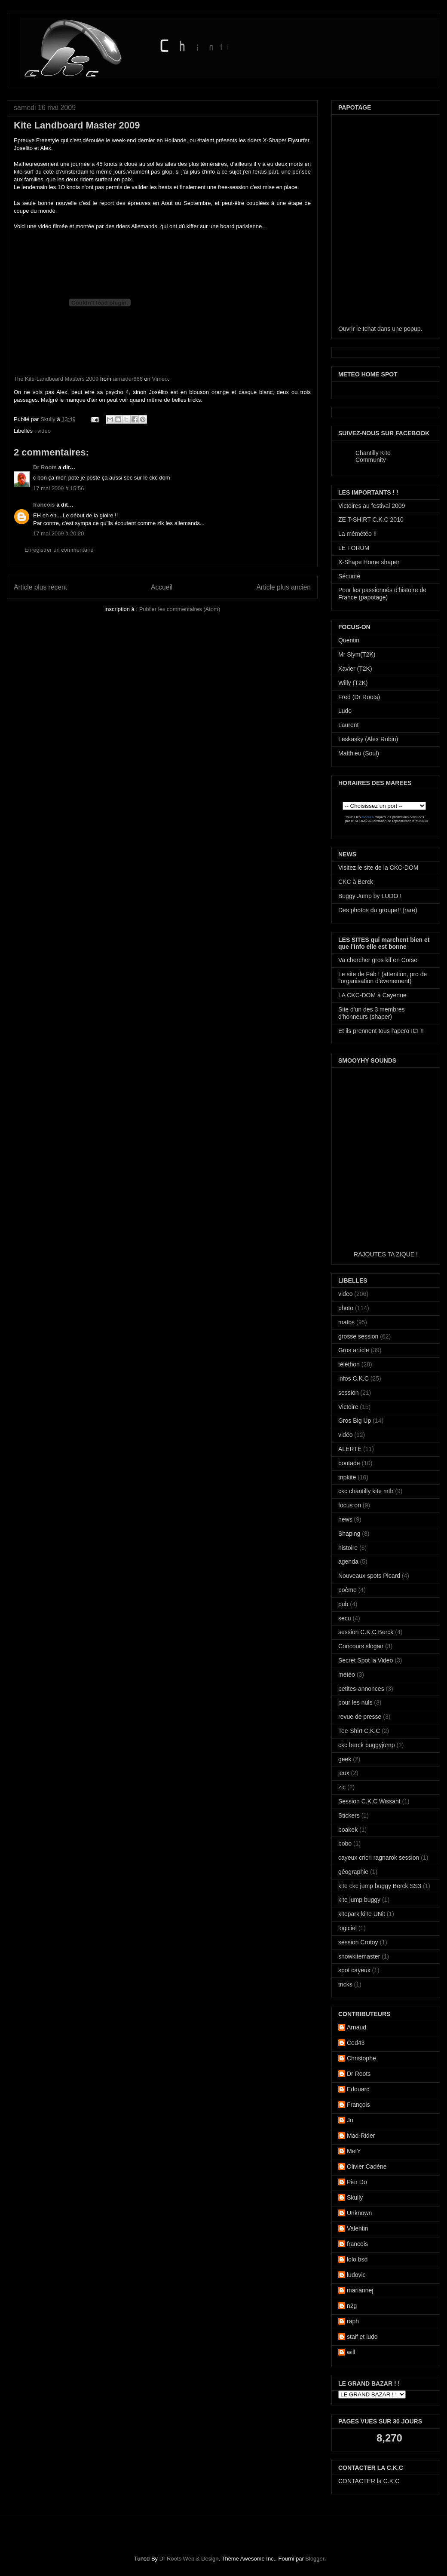 Image resolution: width=447 pixels, height=2576 pixels. I want to click on spot cayeux, so click(354, 1970).